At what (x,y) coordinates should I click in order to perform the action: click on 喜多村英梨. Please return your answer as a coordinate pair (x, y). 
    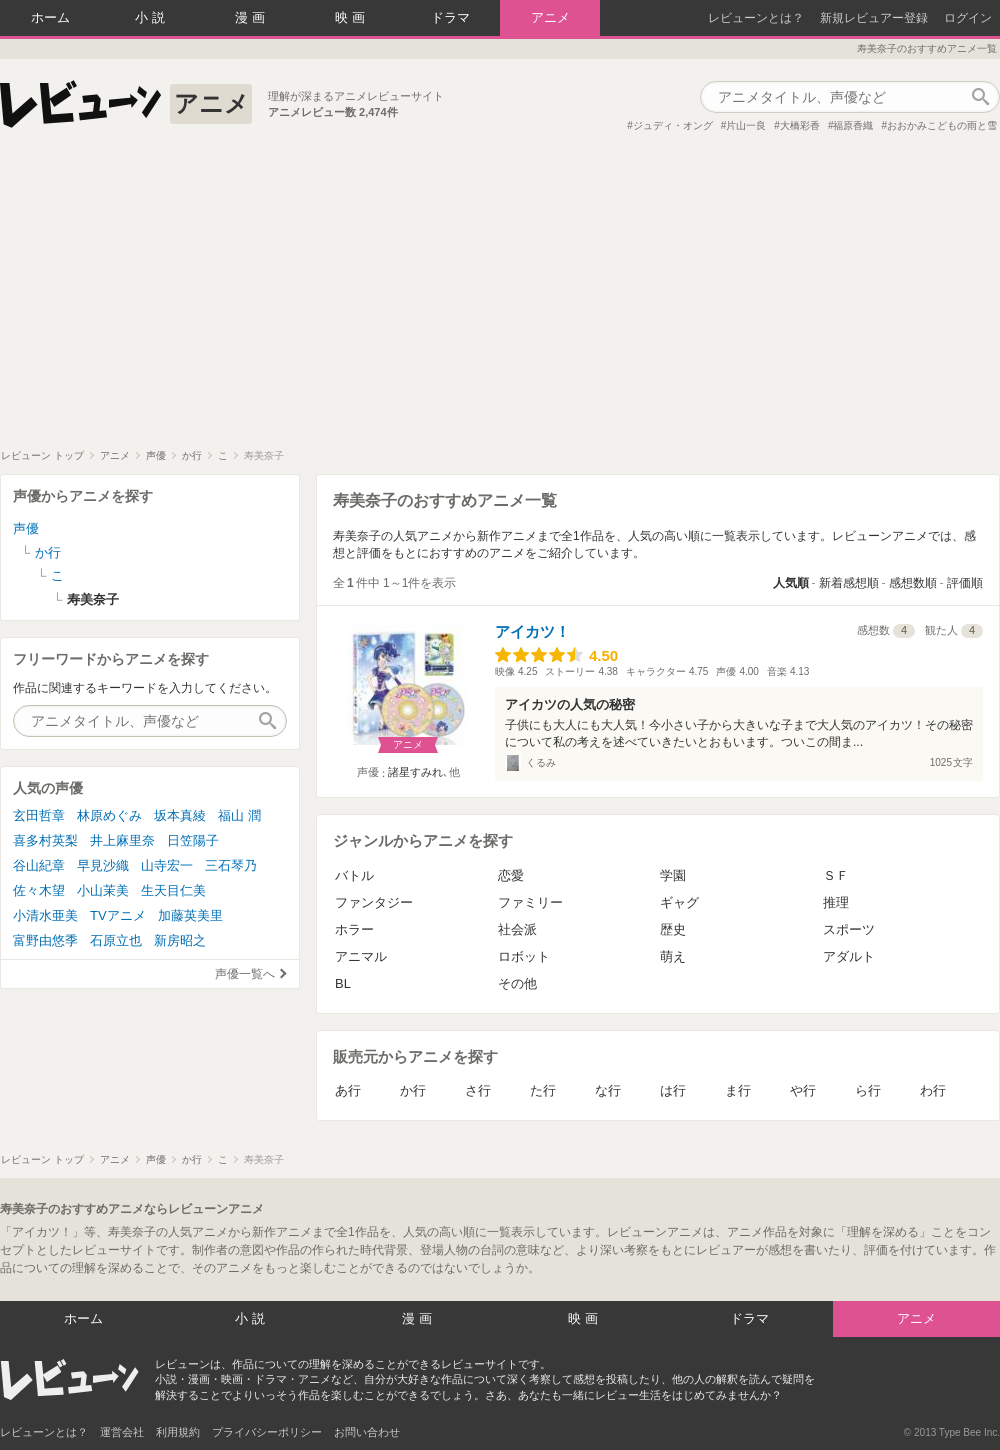
    Looking at the image, I should click on (45, 840).